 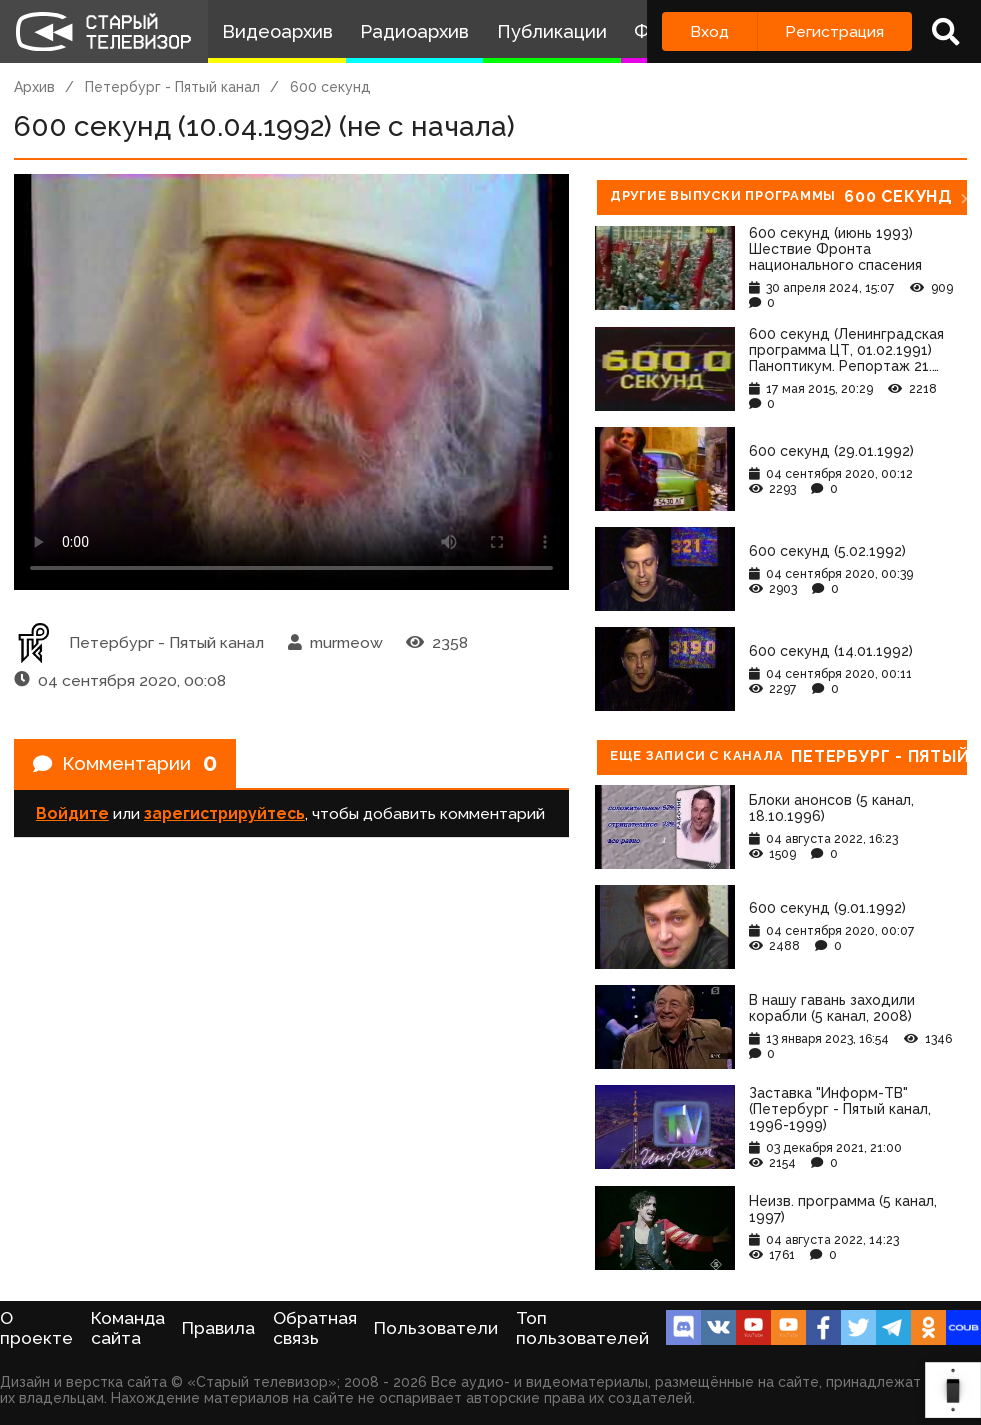 I want to click on О проекте, so click(x=36, y=1328).